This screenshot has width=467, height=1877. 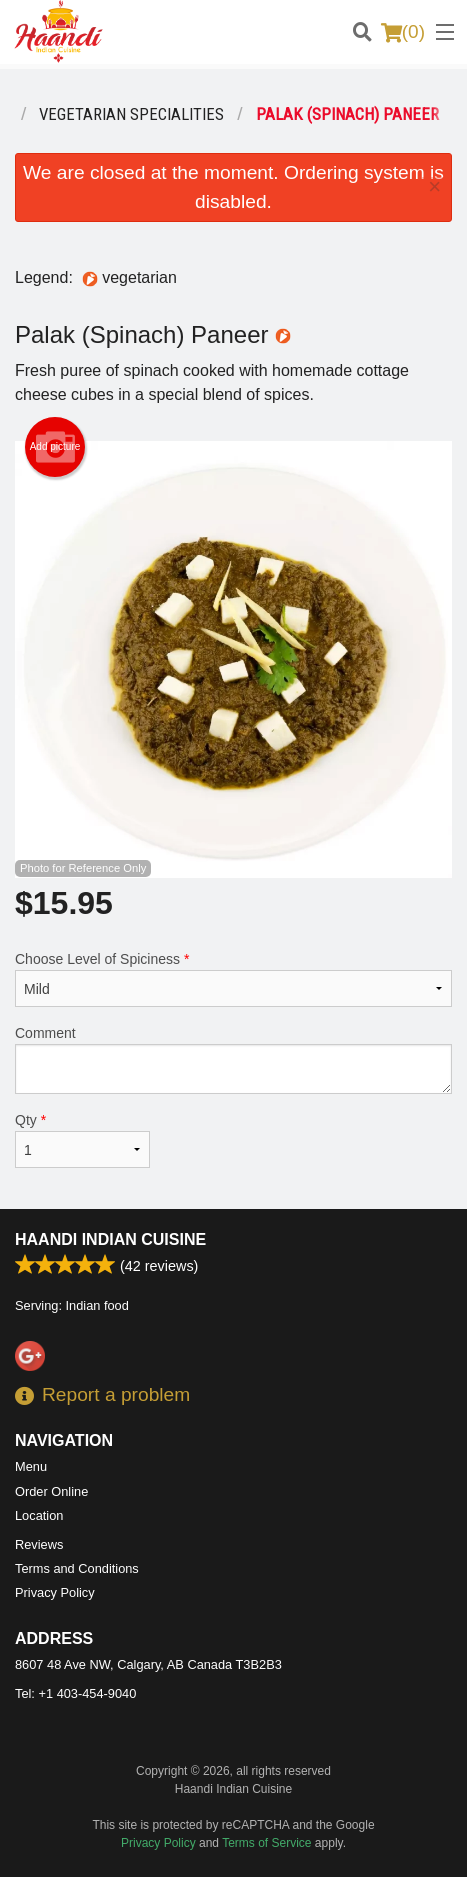 I want to click on Qty, so click(x=82, y=1140).